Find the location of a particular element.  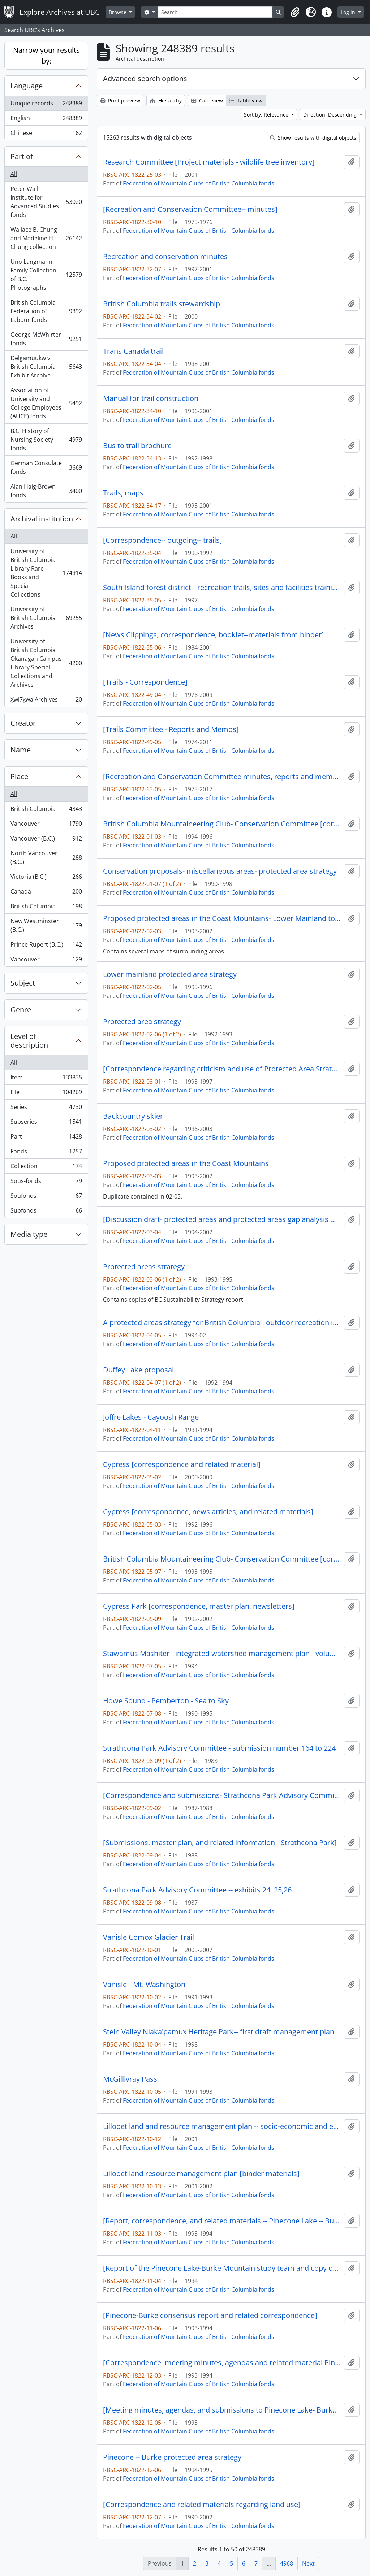

British Columbia Mountaineering Club- Conservation Committee [correspondence, informational material and notes] is located at coordinates (222, 824).